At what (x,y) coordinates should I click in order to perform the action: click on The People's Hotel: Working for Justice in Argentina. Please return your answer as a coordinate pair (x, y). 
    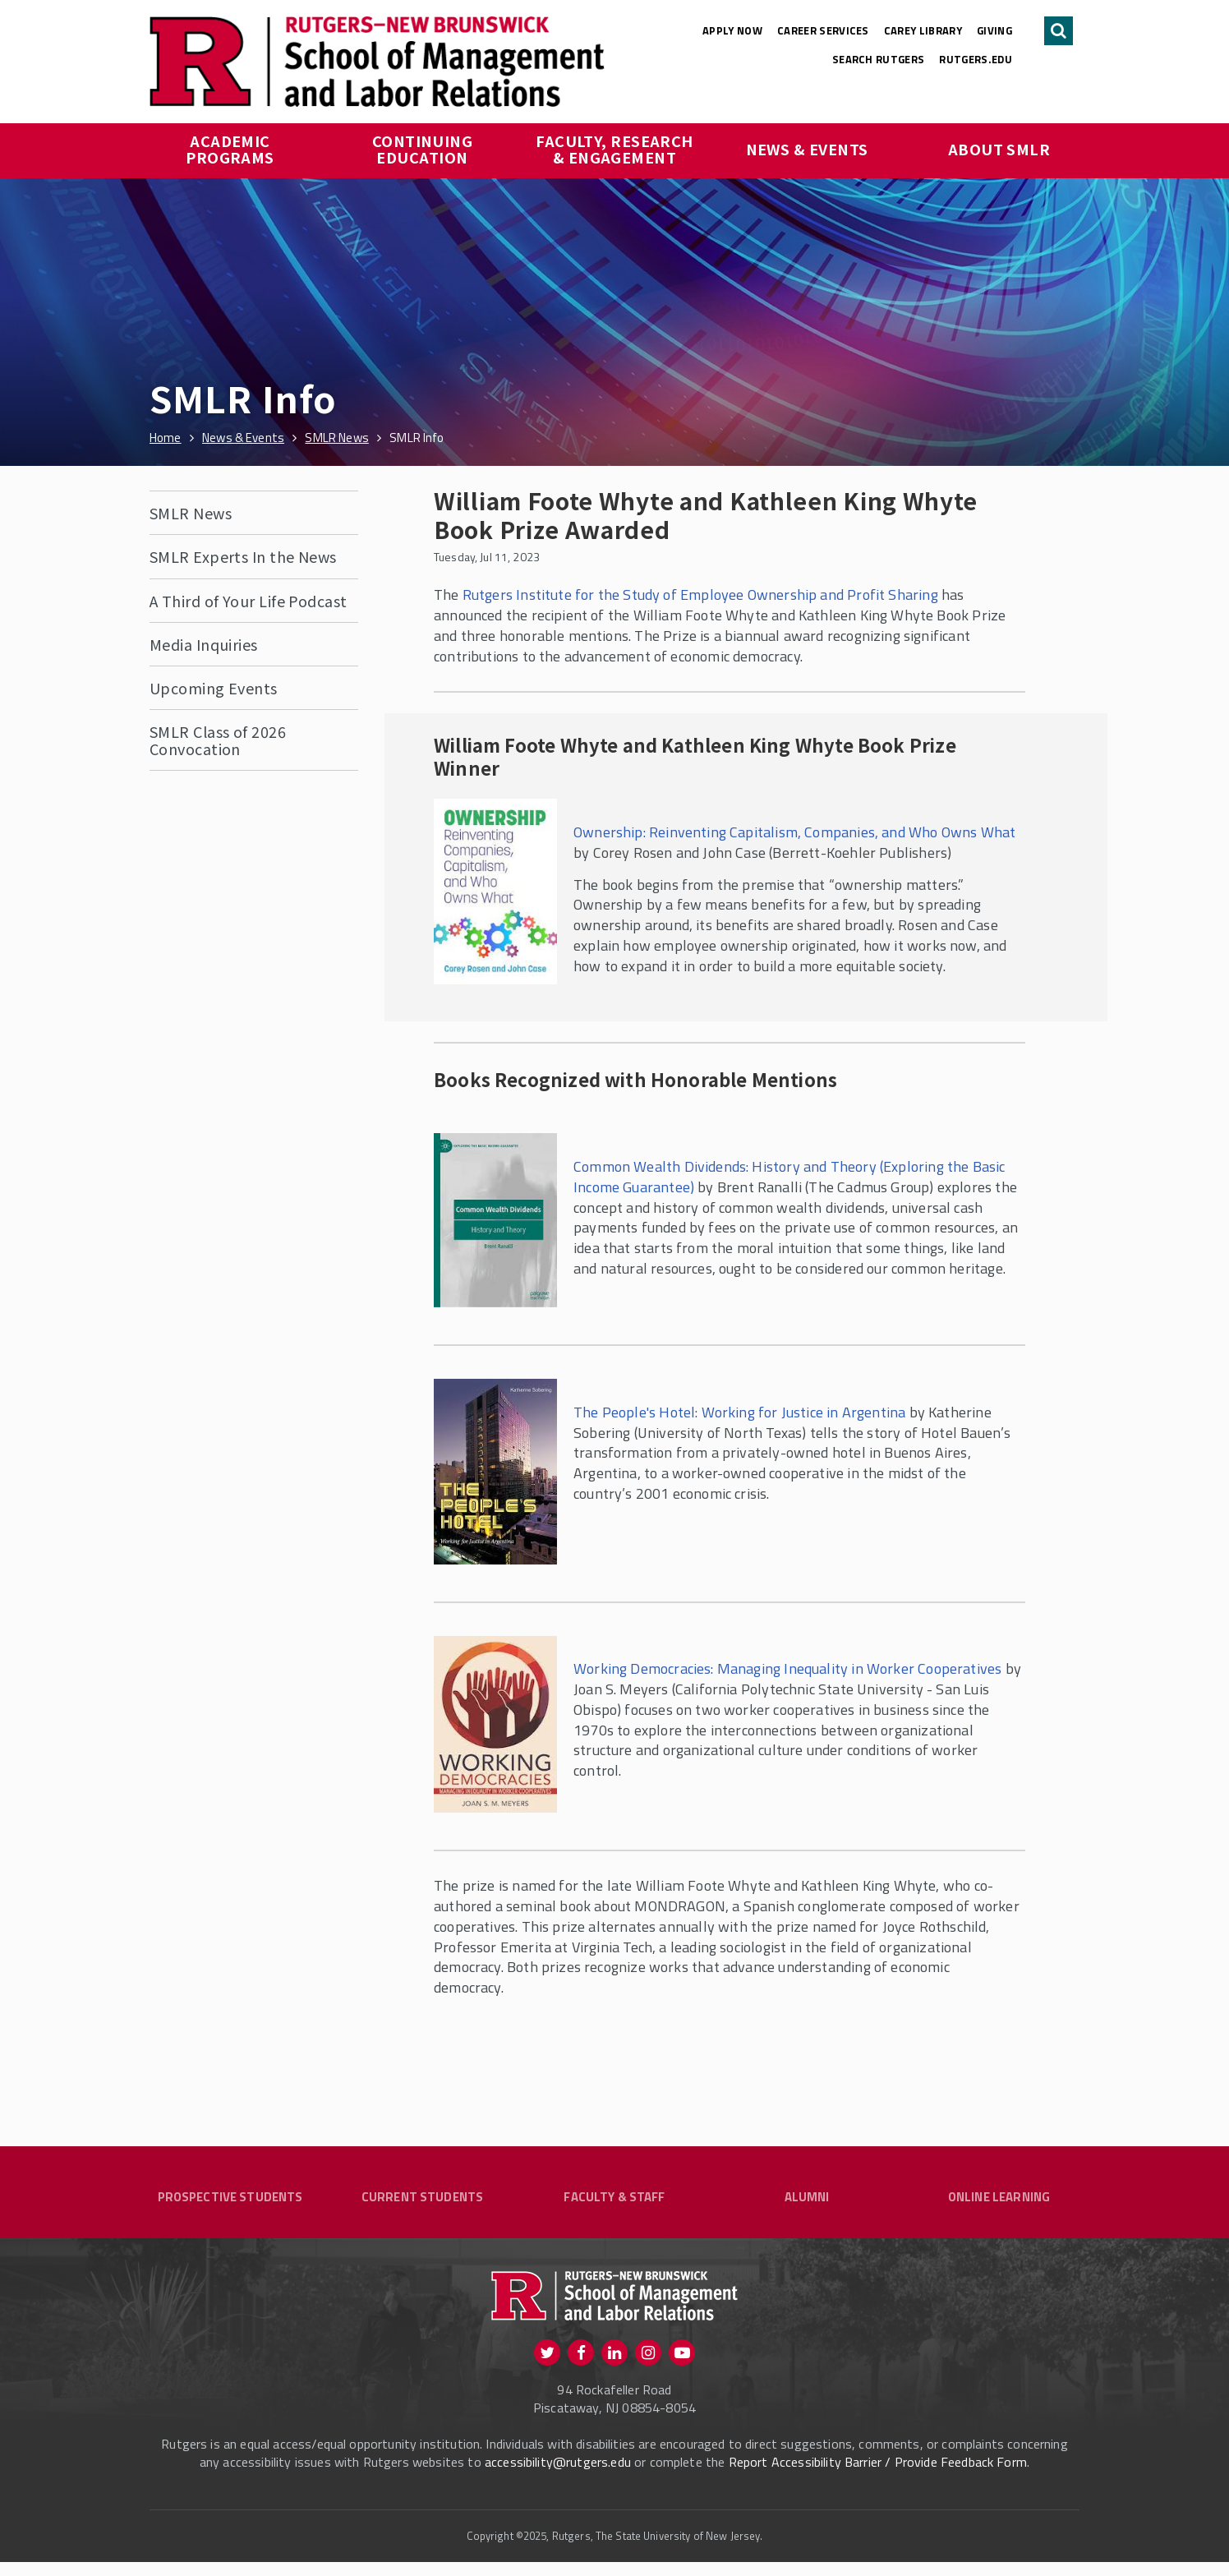
    Looking at the image, I should click on (739, 1412).